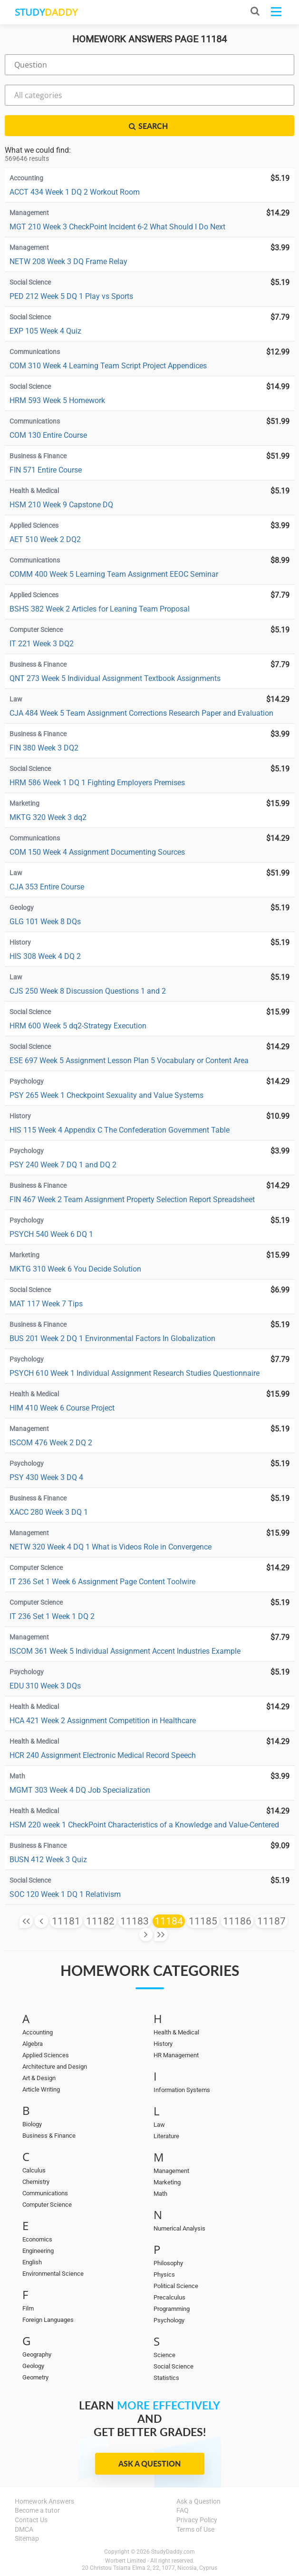 The height and width of the screenshot is (2576, 299). I want to click on Geometry, so click(35, 2377).